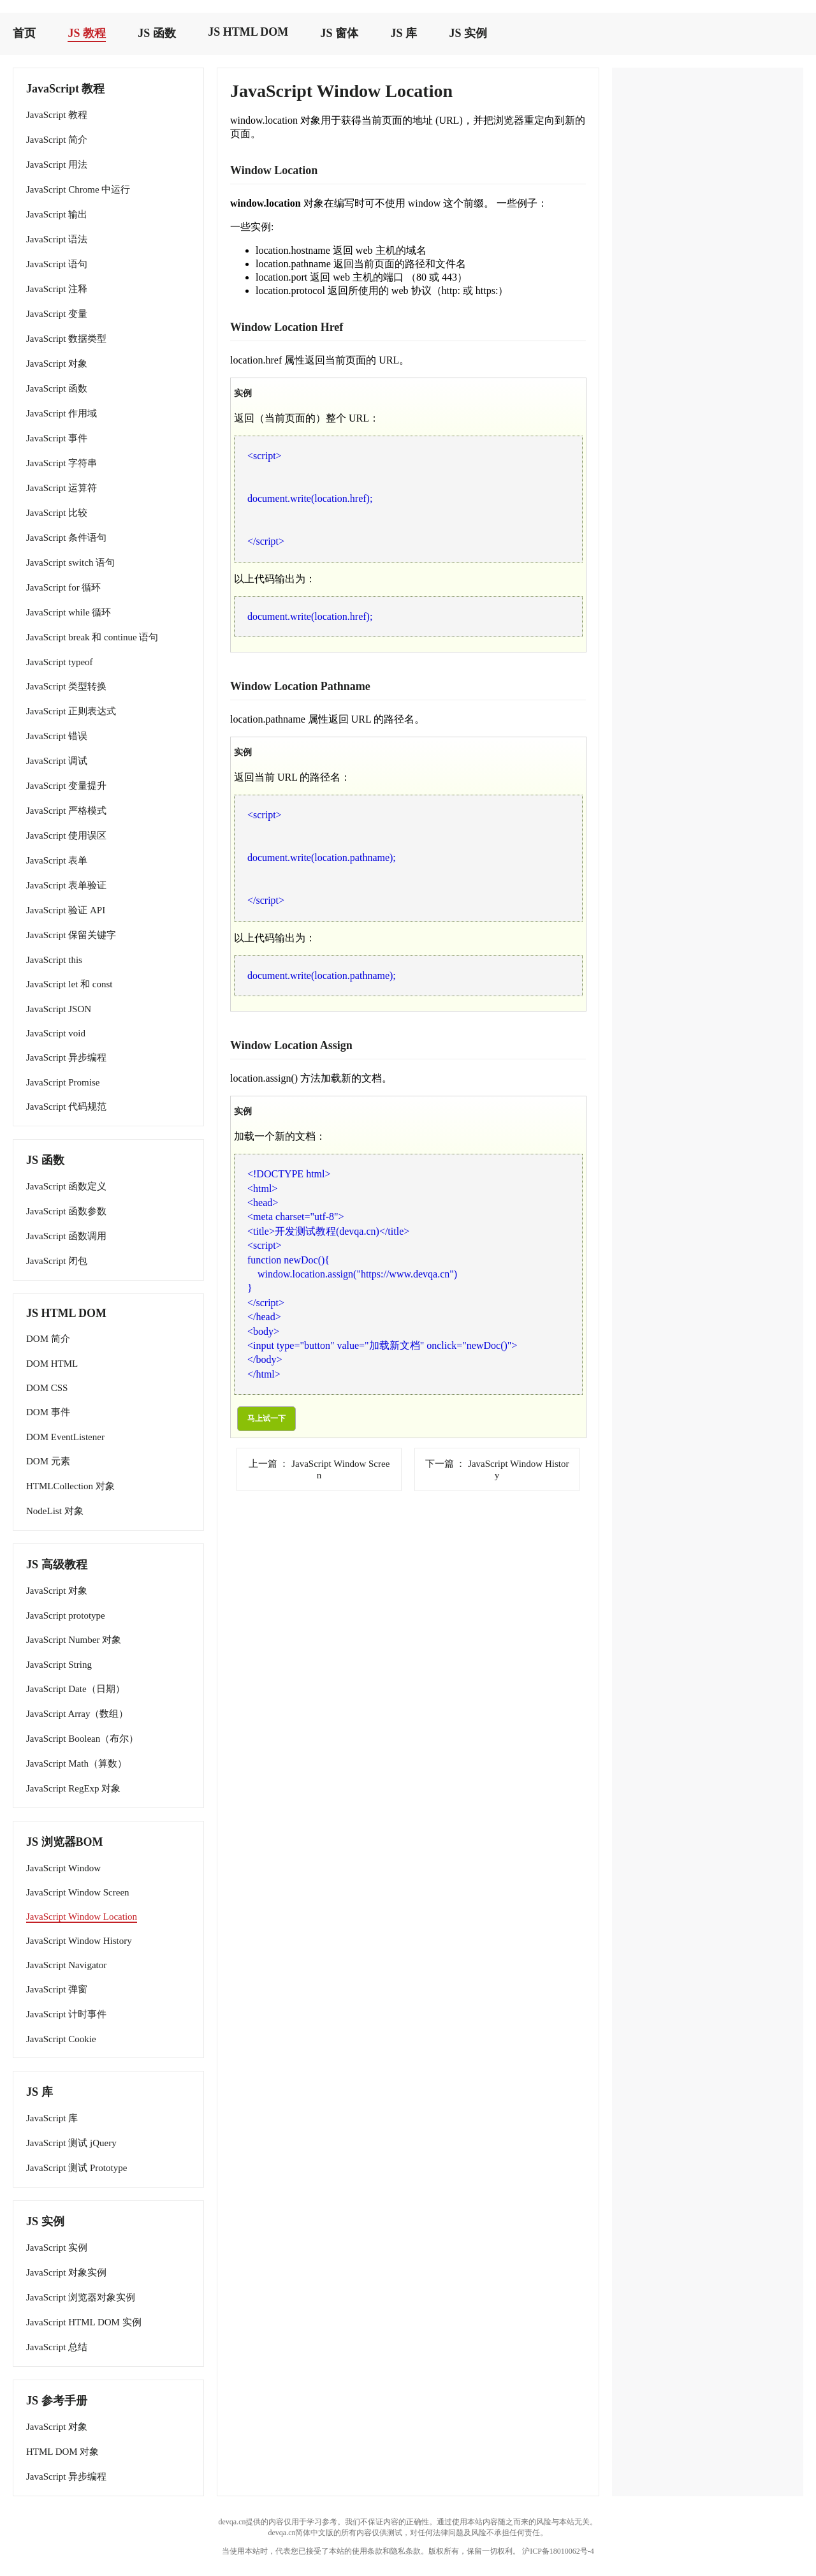 The height and width of the screenshot is (2576, 816). I want to click on JavaScript while 循环, so click(68, 612).